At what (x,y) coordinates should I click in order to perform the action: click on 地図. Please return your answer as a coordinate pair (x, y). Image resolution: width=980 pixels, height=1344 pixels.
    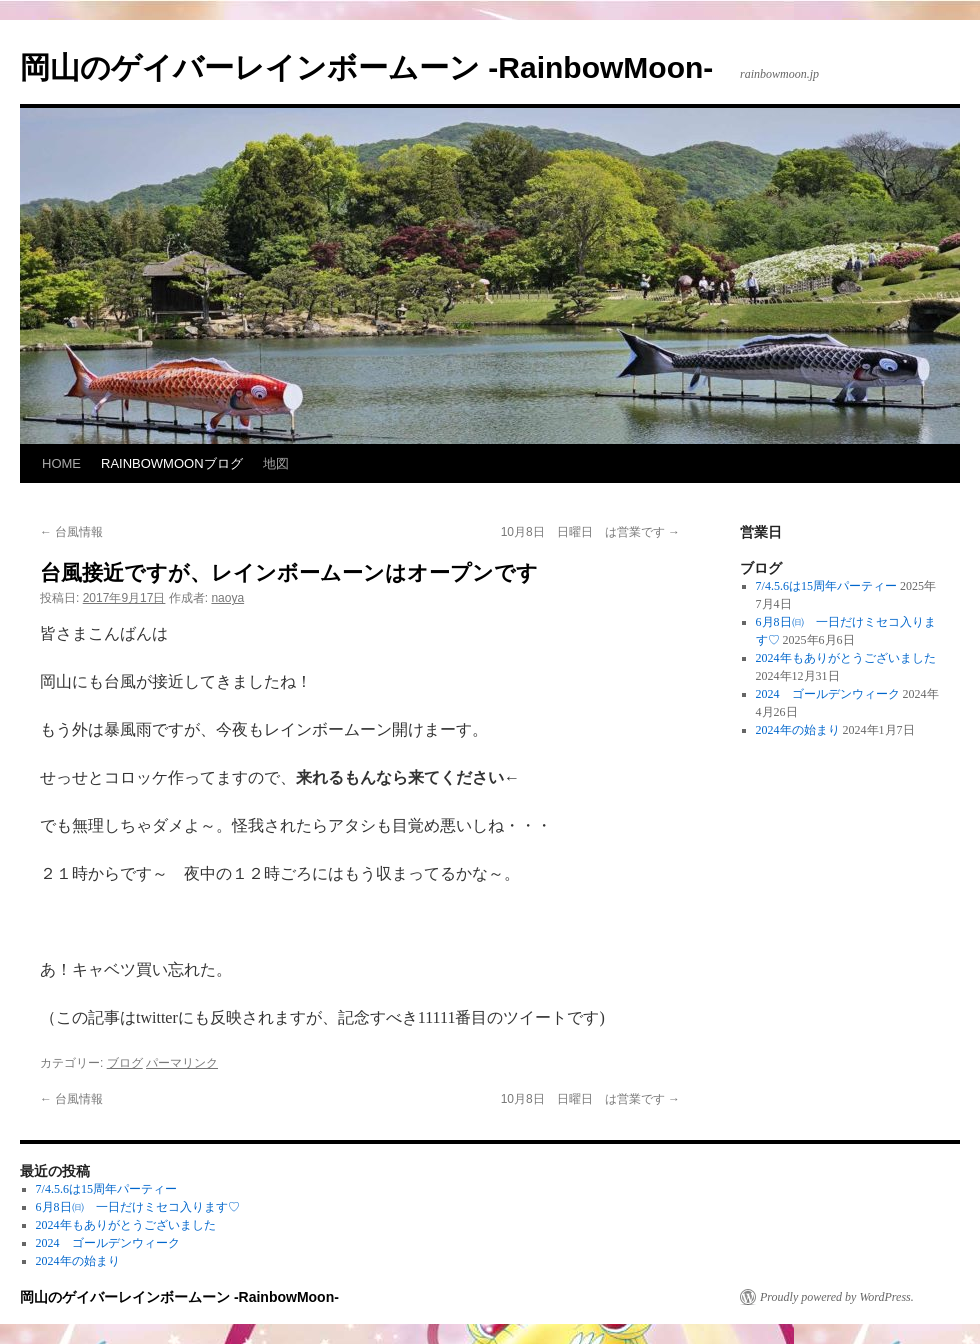
    Looking at the image, I should click on (276, 463).